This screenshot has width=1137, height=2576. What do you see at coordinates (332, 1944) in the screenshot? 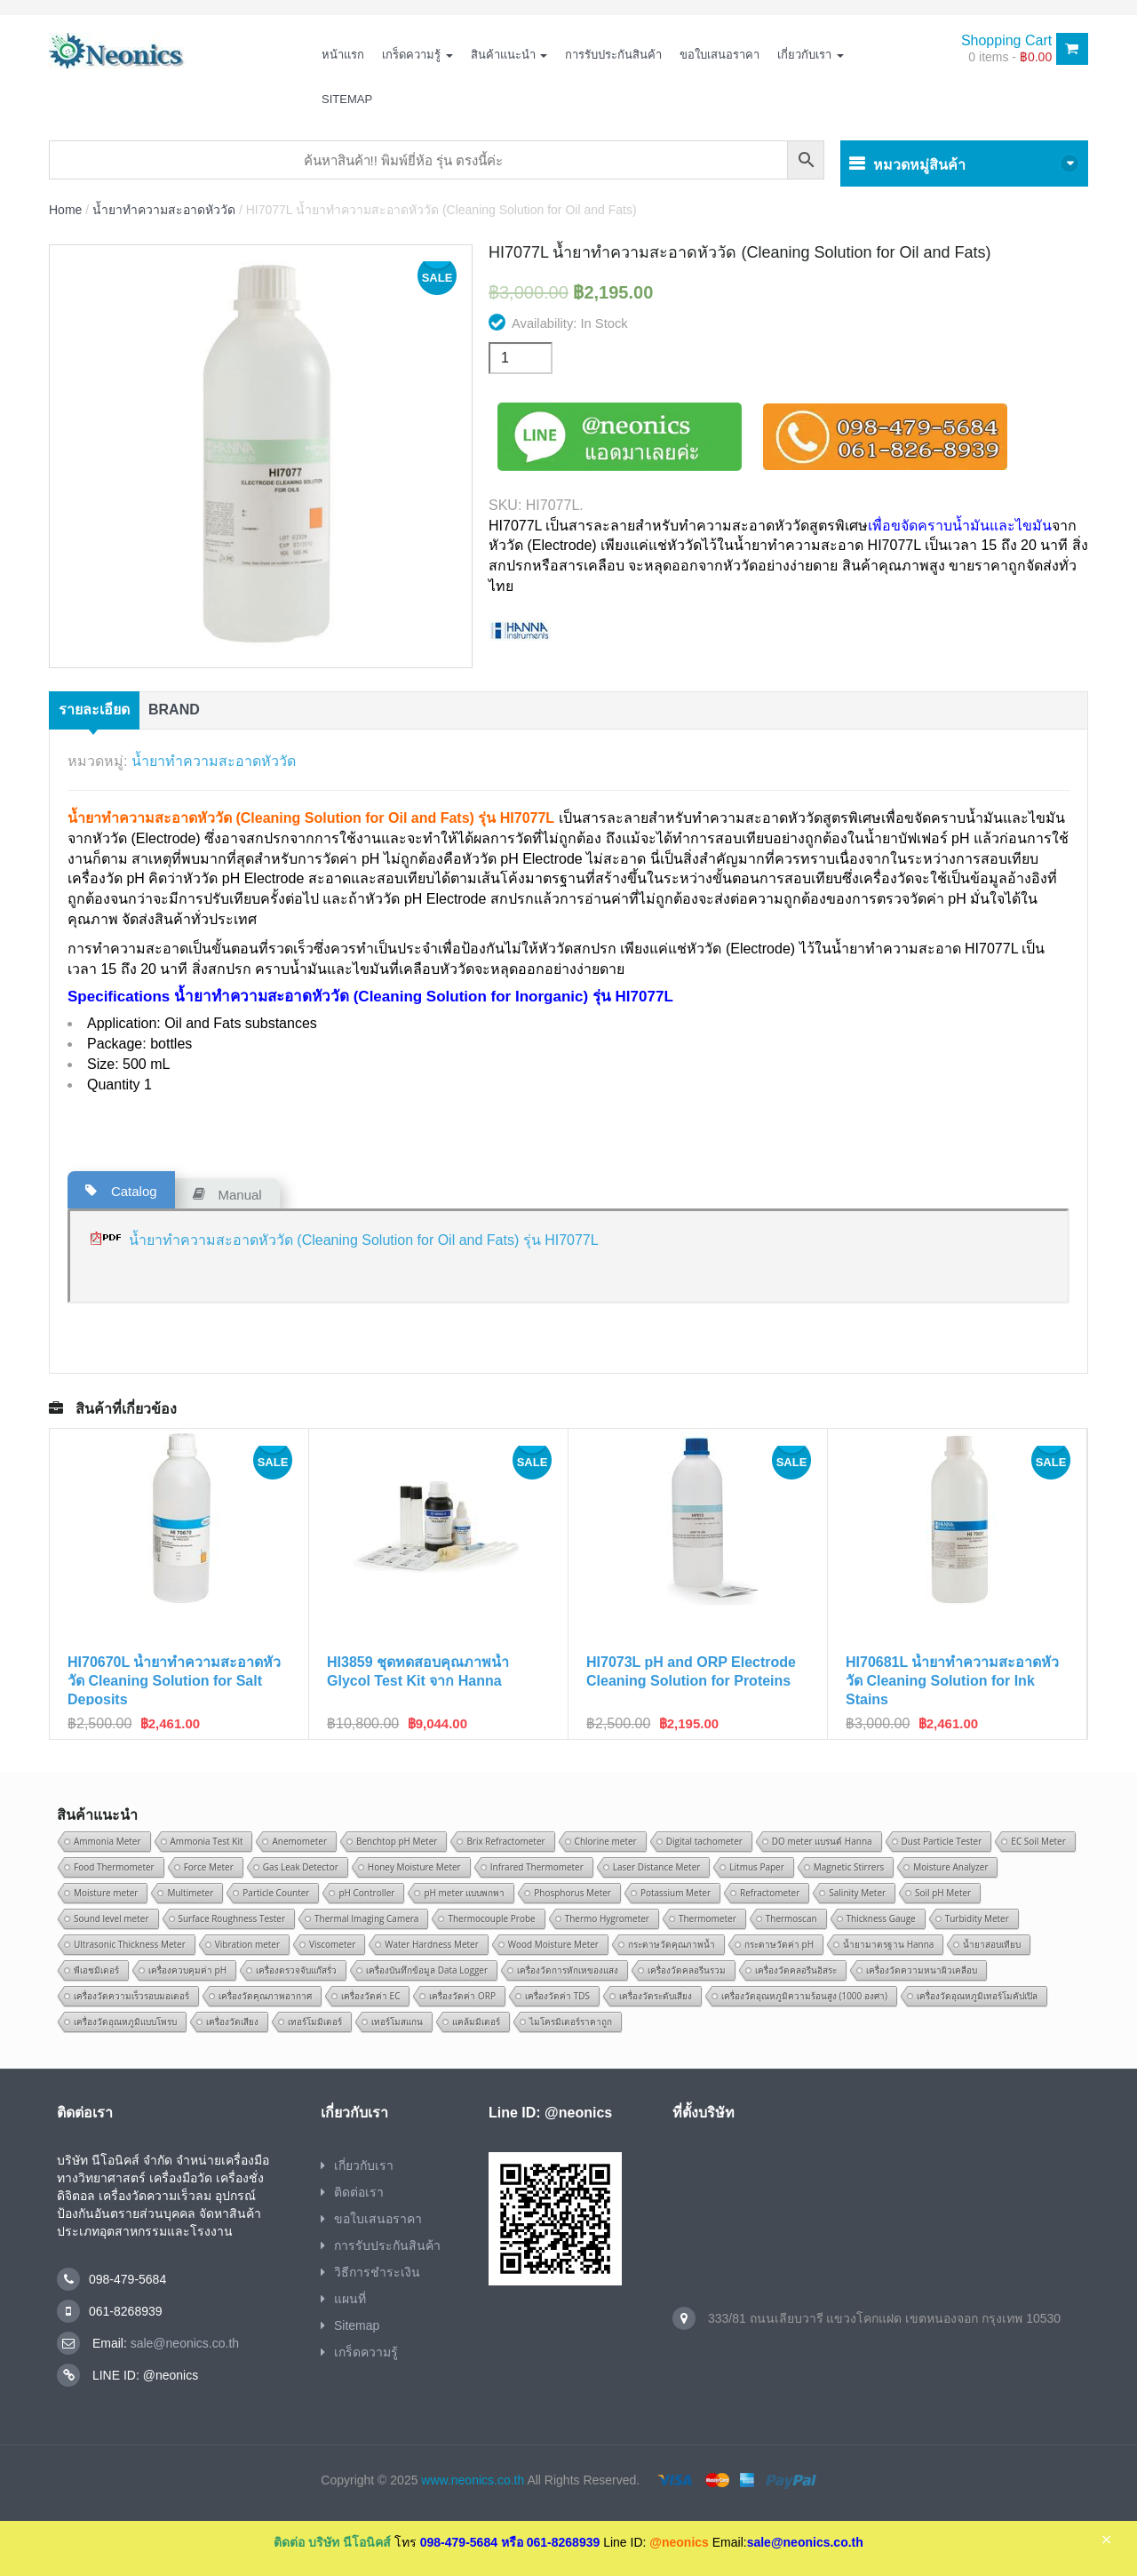
I see `Viscometer` at bounding box center [332, 1944].